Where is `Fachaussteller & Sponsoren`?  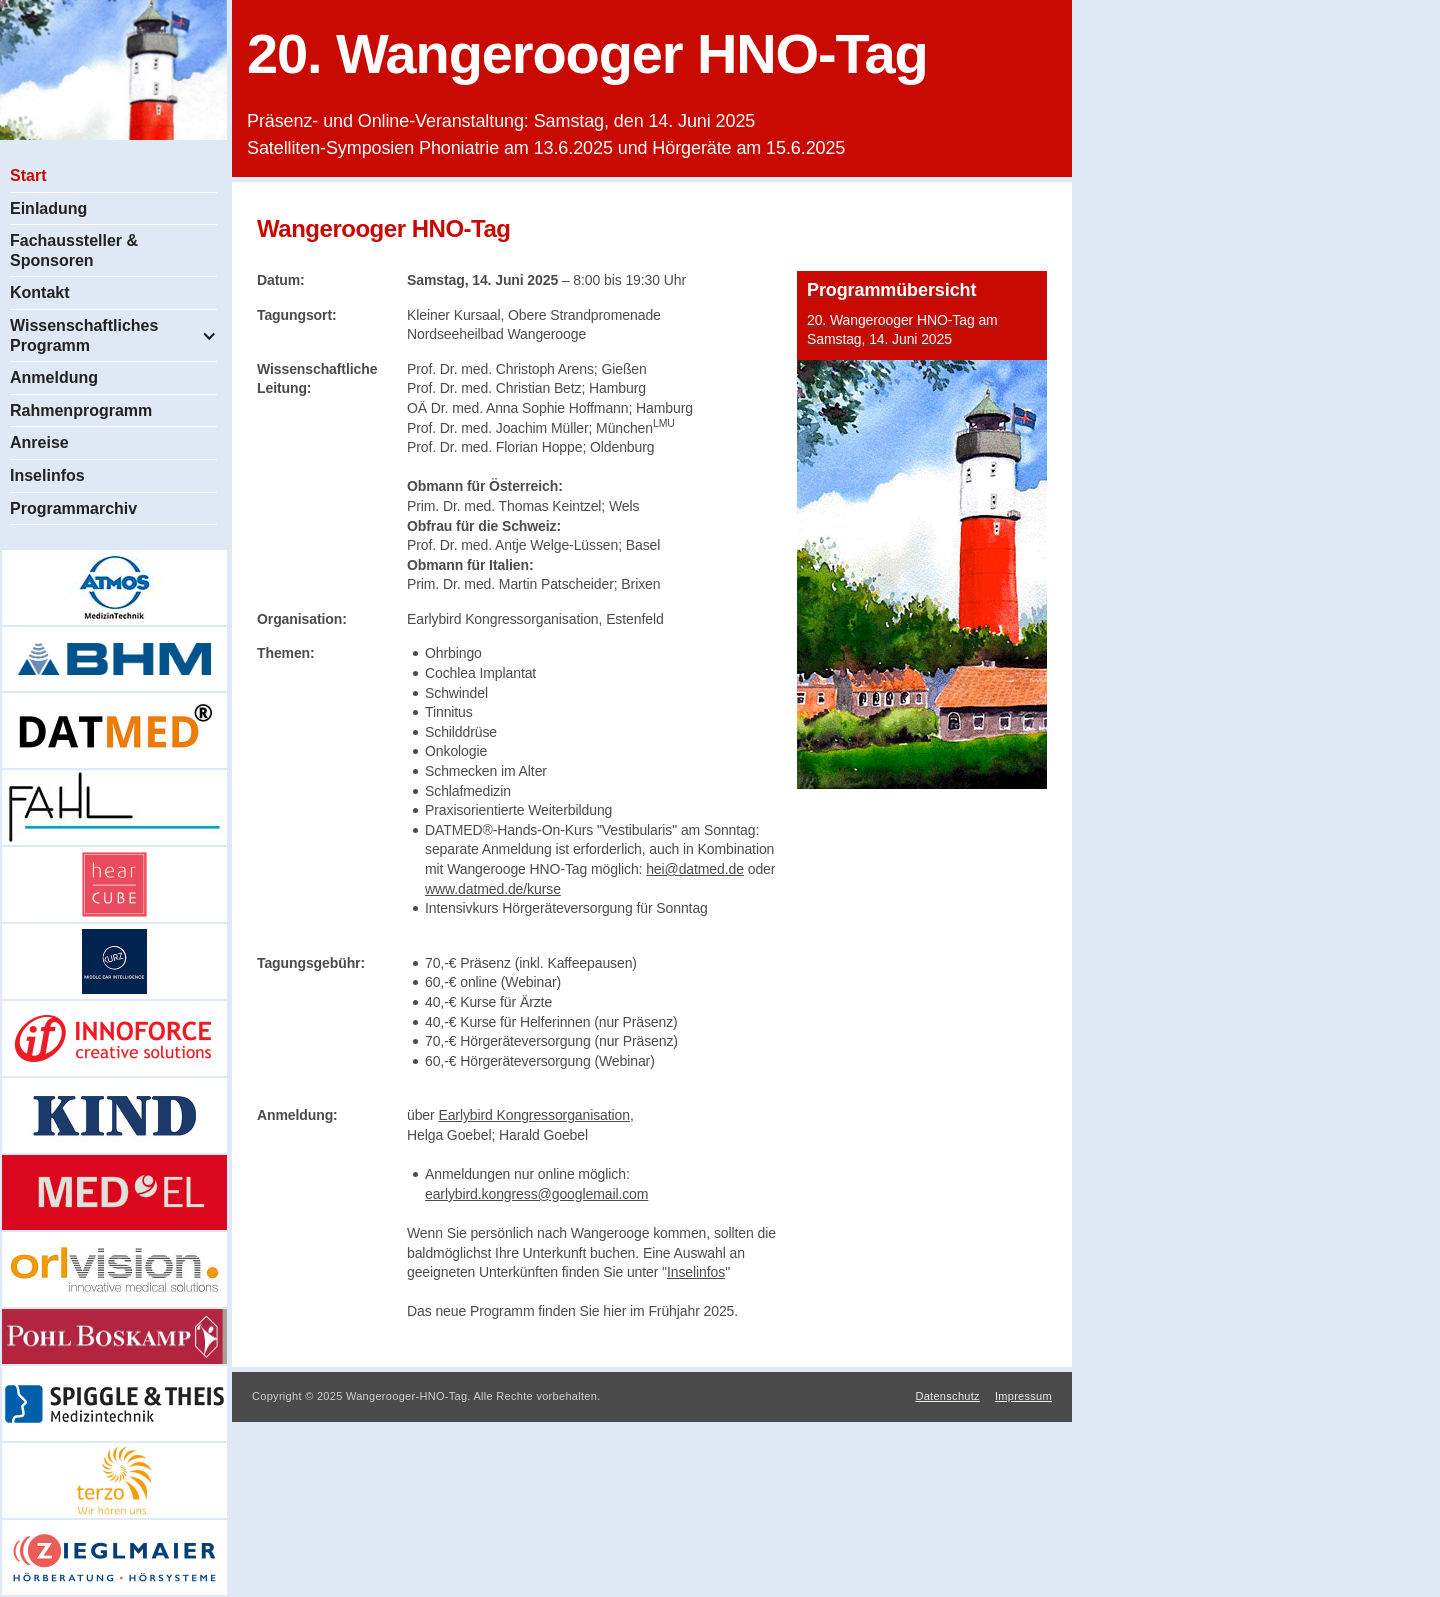
Fachaussteller & Sponsoren is located at coordinates (74, 250).